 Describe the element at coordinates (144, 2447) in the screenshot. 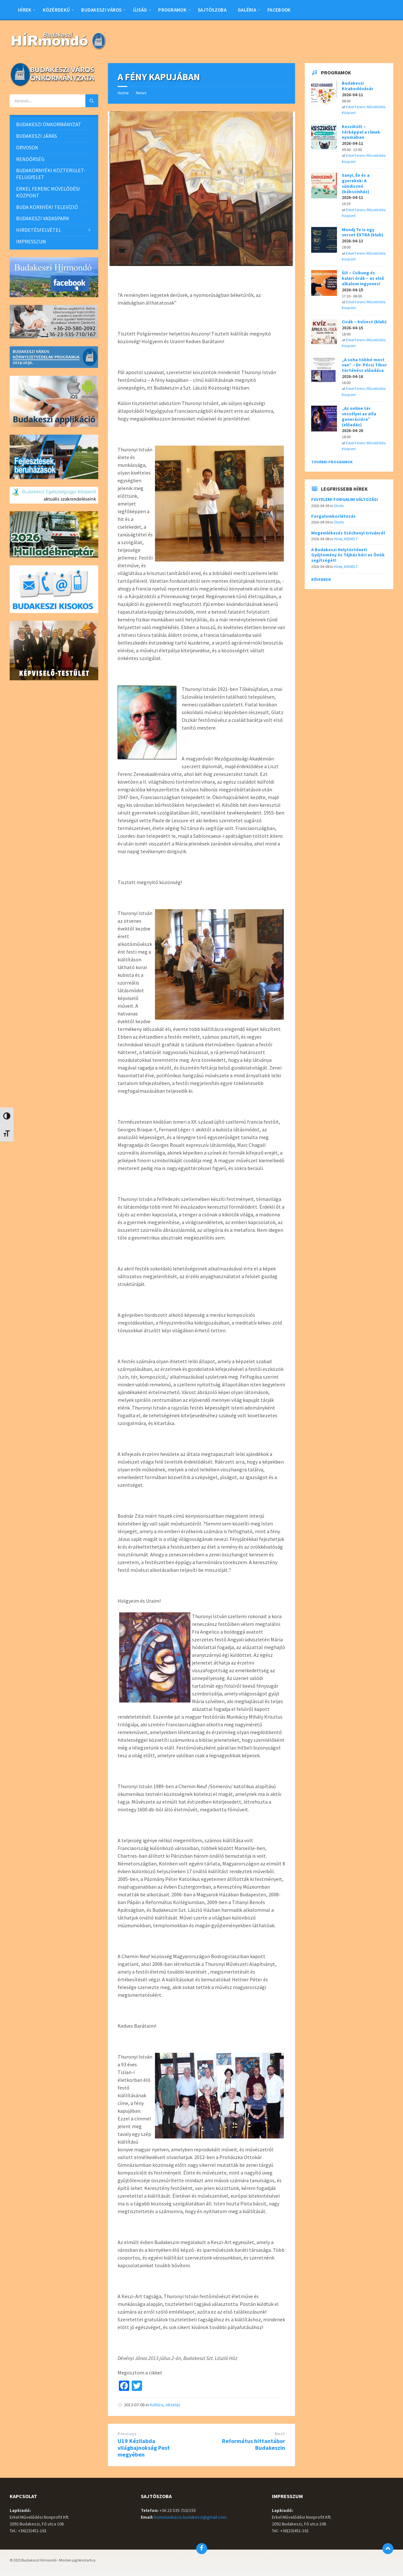

I see `U19 Kézilabda világbajnokság Pest megyében` at that location.